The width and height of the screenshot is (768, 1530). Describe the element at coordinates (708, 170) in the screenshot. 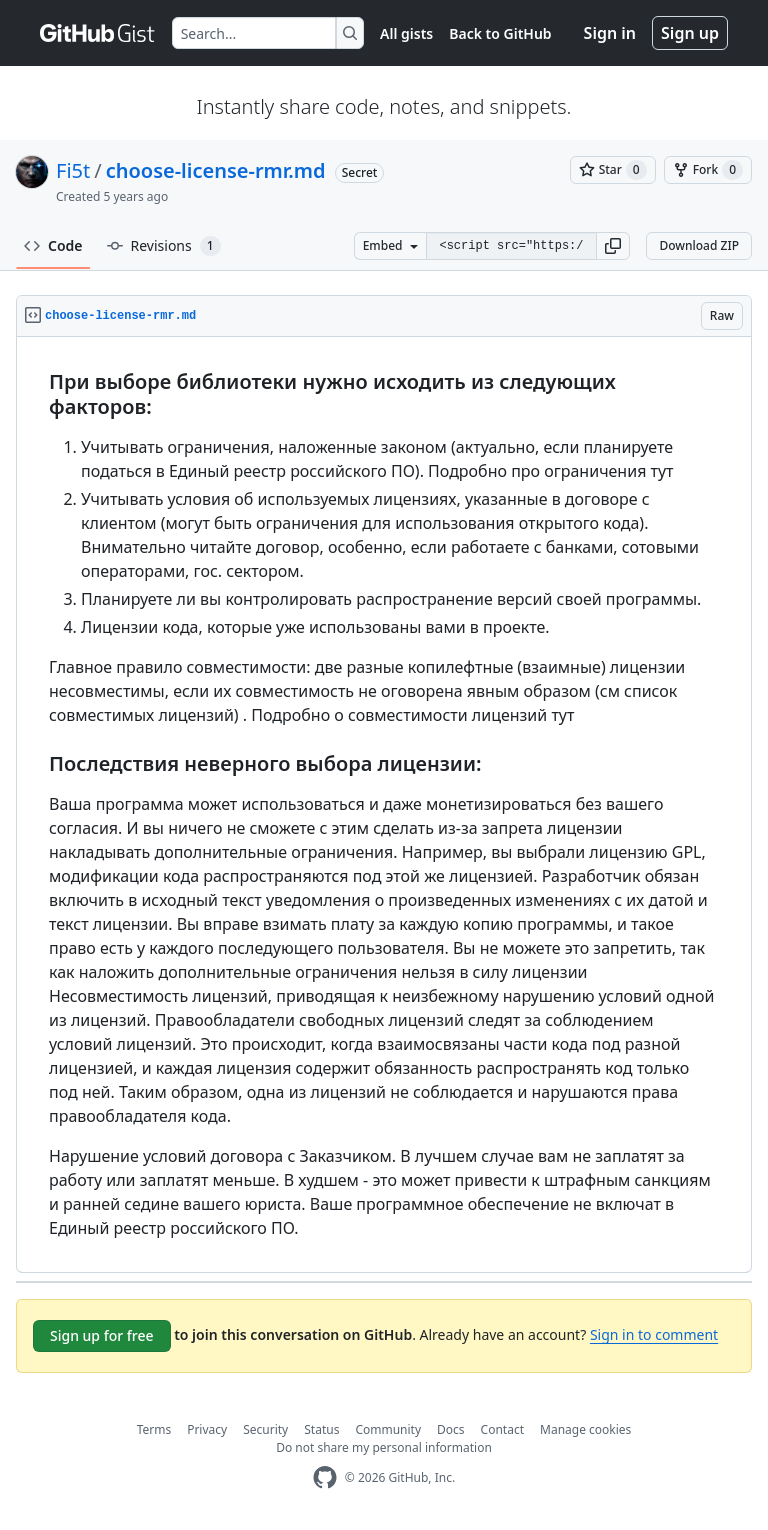

I see `[You must be signed in to fork a gist]` at that location.